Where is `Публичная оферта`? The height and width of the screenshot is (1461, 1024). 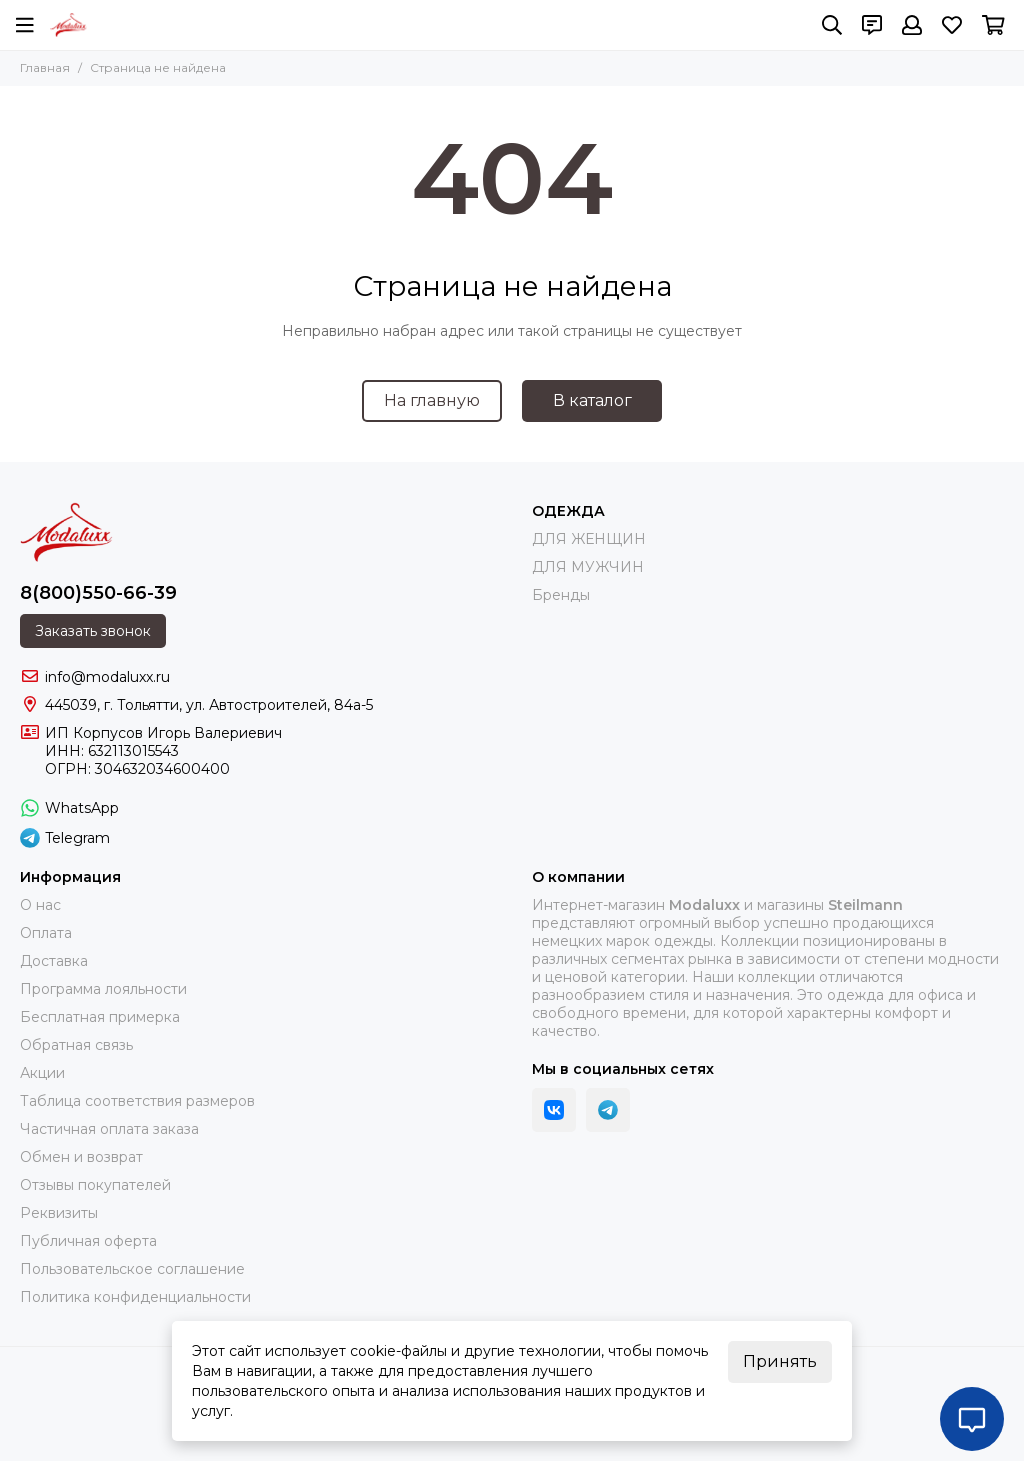
Публичная оферта is located at coordinates (88, 1241).